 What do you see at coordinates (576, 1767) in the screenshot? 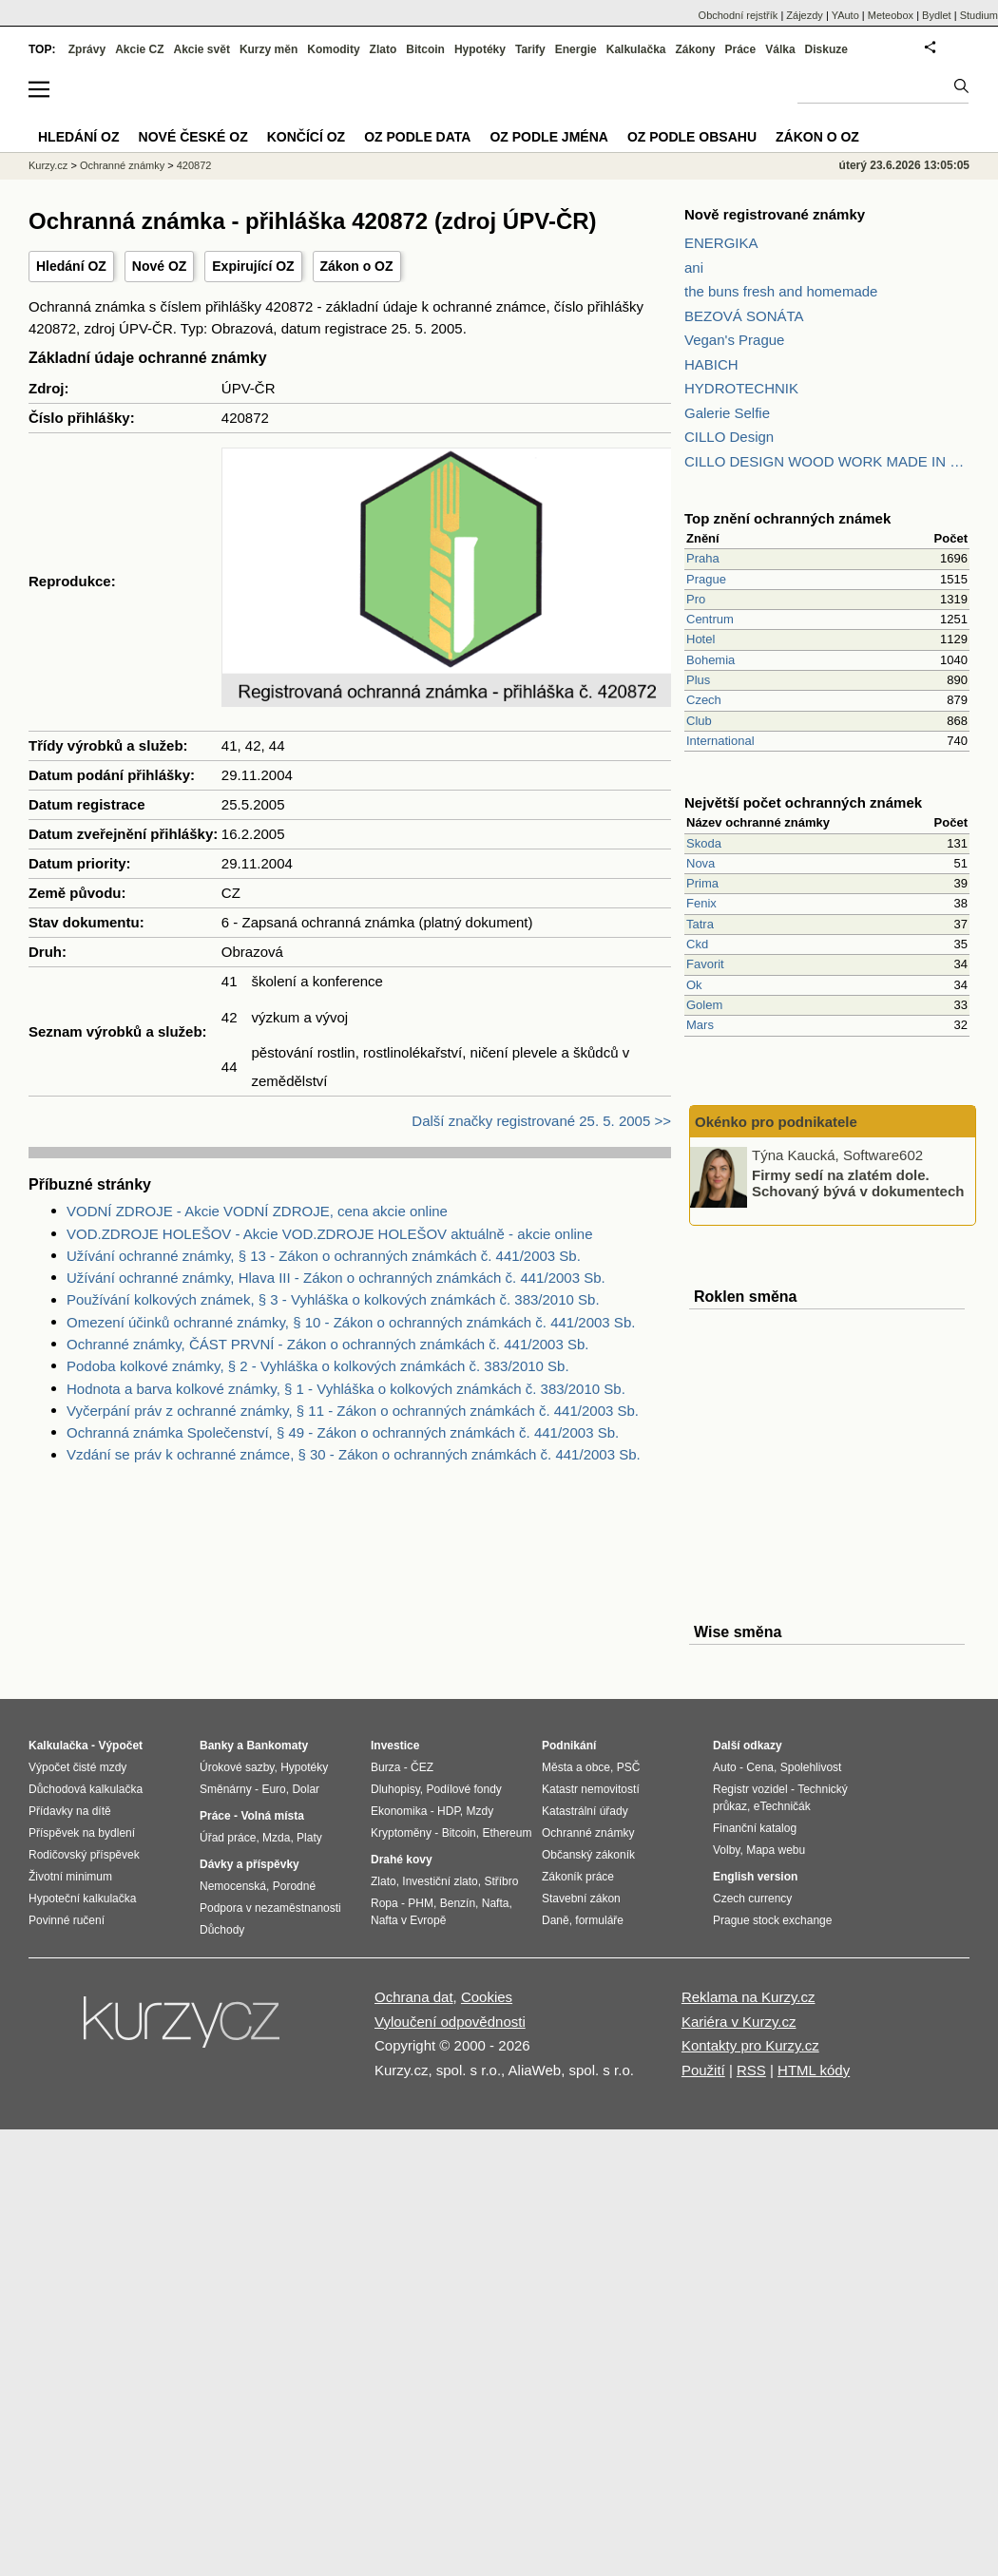
I see `Města a obce` at bounding box center [576, 1767].